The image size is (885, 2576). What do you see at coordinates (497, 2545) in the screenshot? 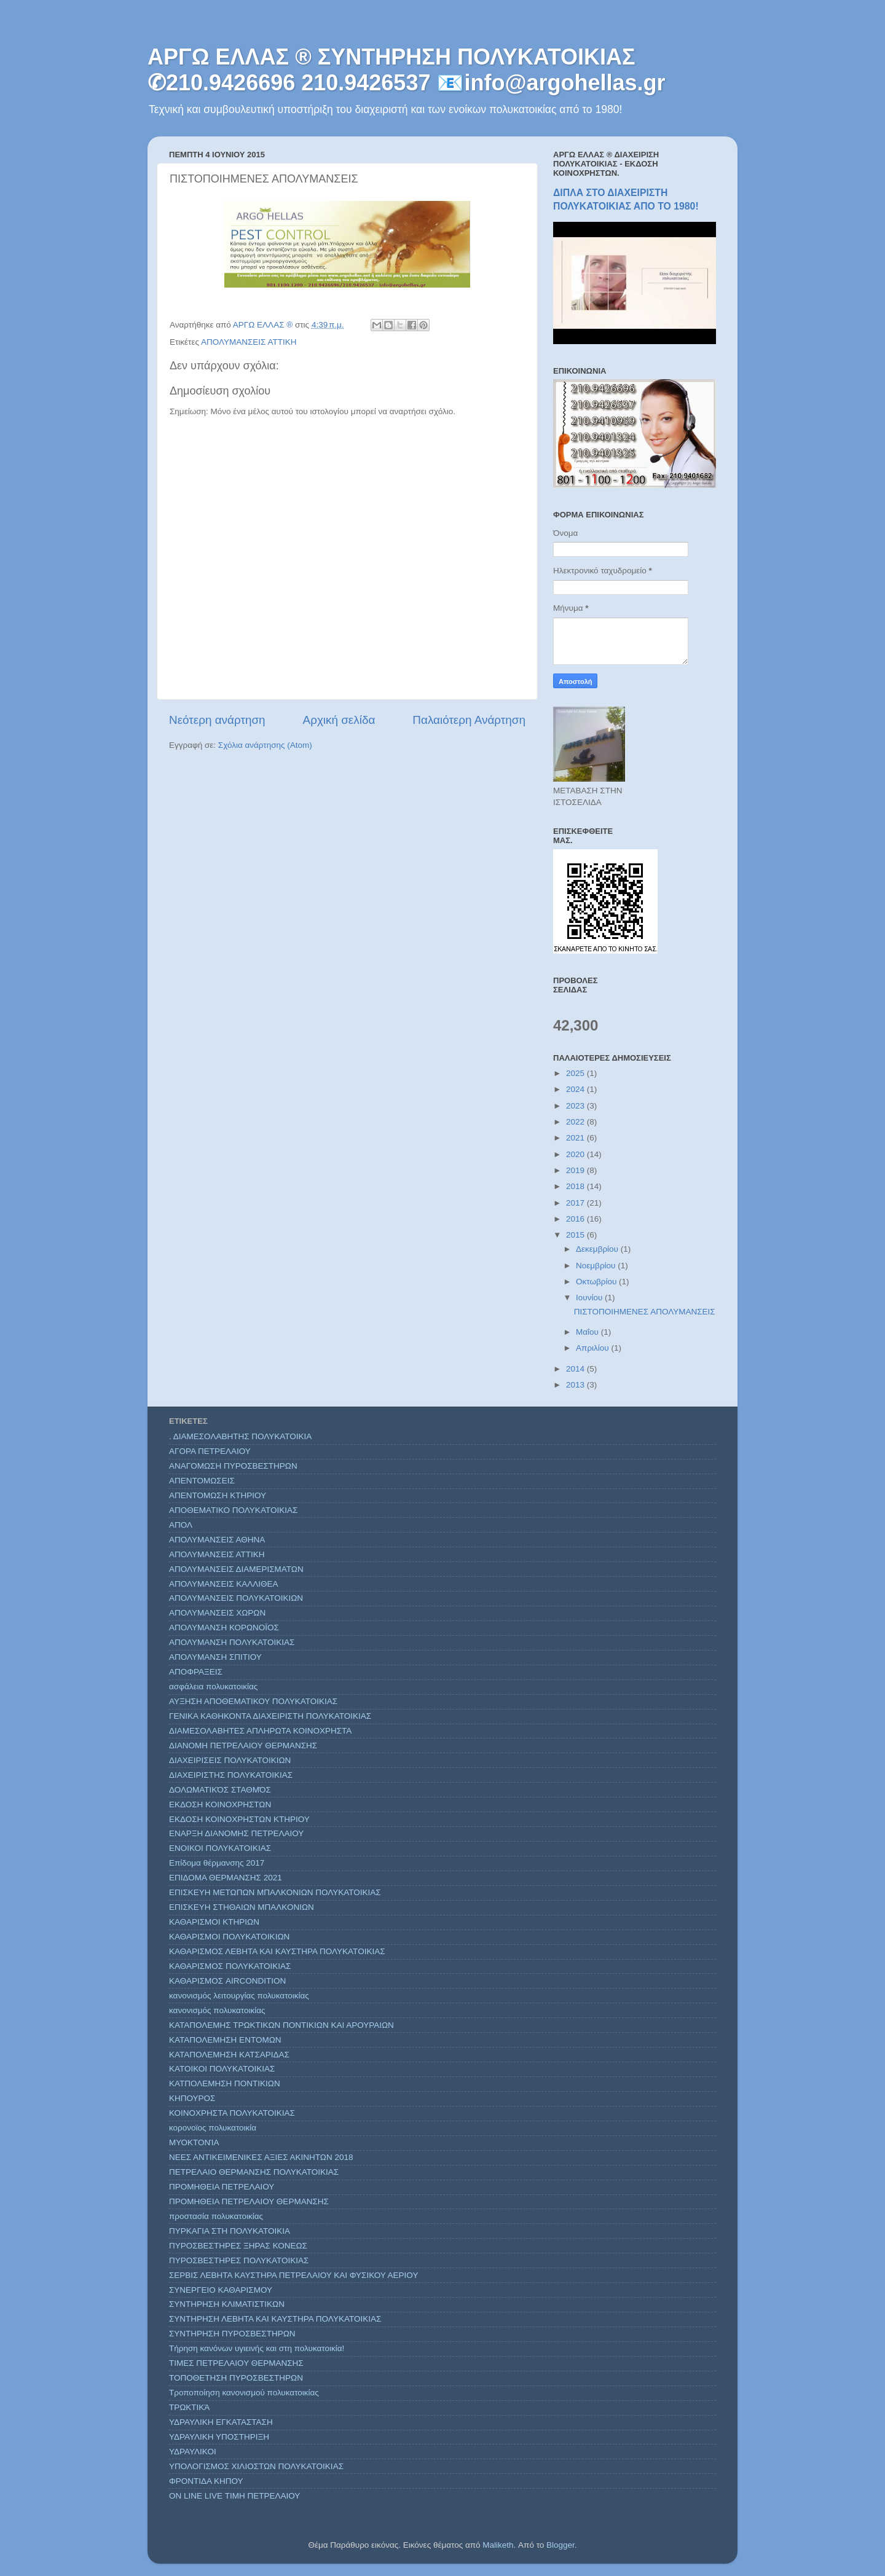
I see `Maliketh` at bounding box center [497, 2545].